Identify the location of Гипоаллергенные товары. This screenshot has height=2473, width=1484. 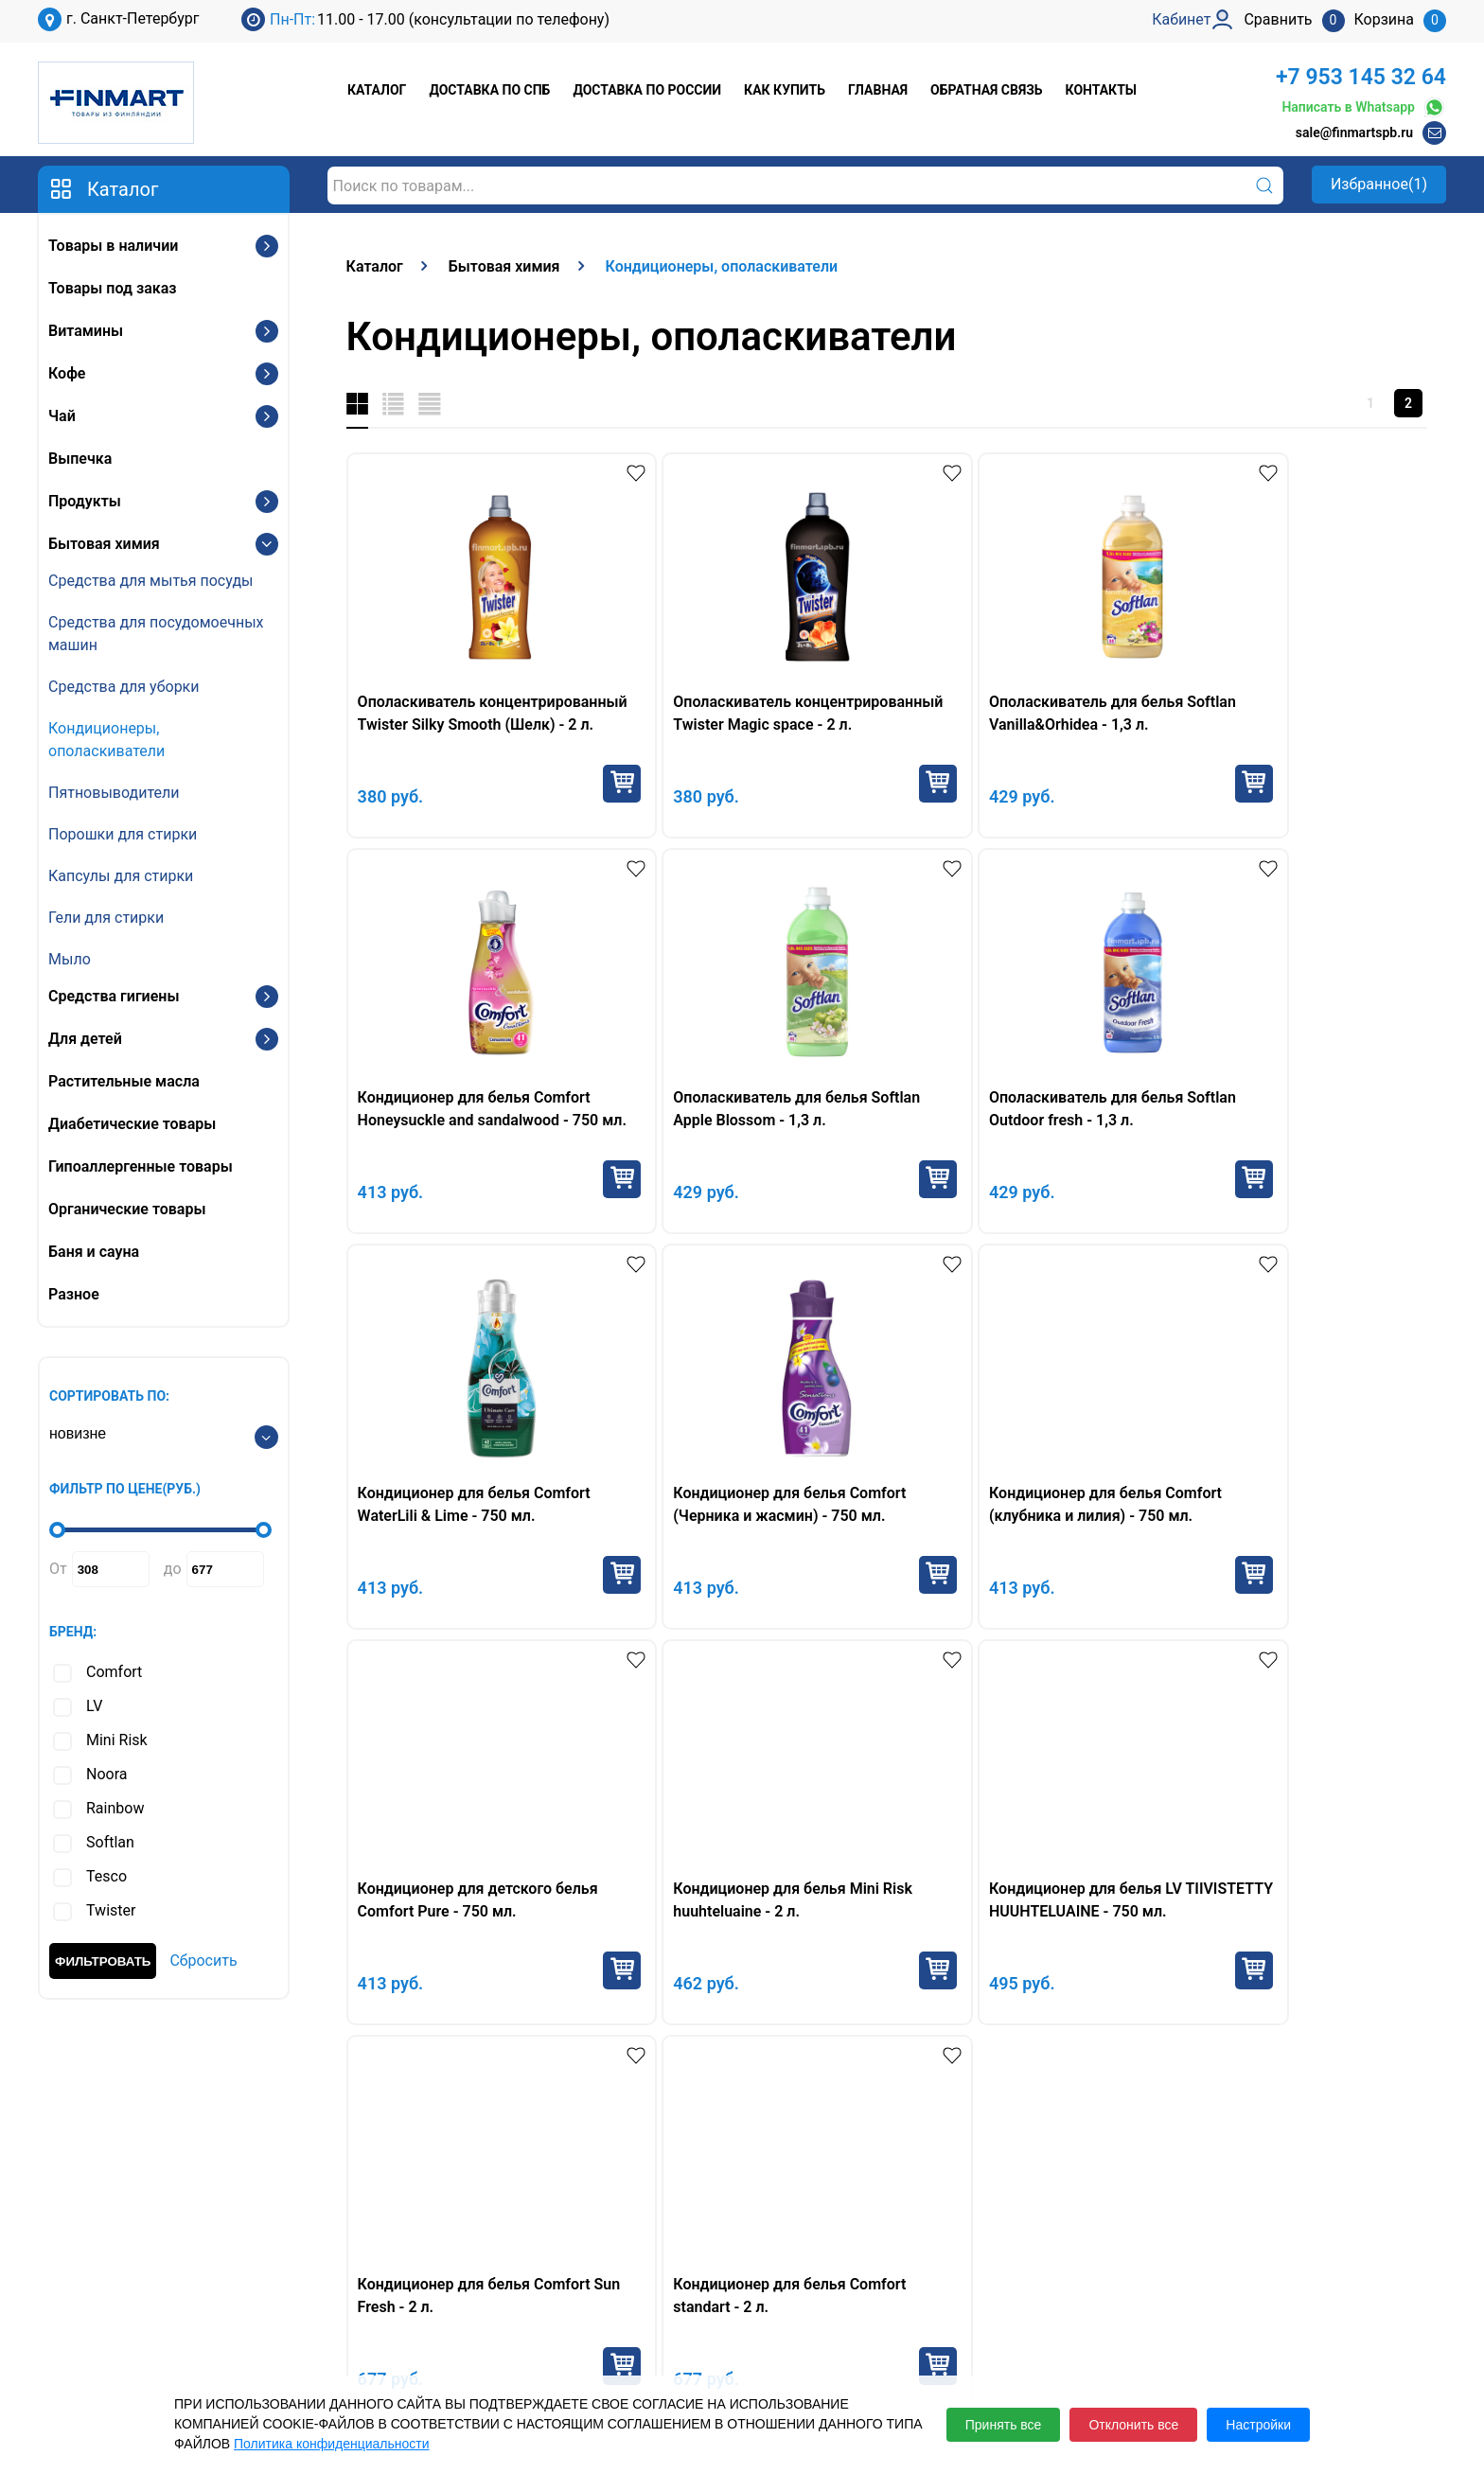
(140, 1166).